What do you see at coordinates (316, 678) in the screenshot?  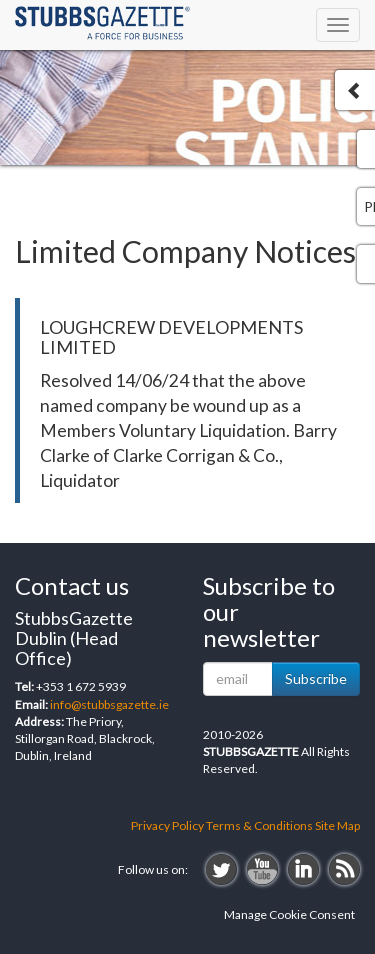 I see `Subscribe` at bounding box center [316, 678].